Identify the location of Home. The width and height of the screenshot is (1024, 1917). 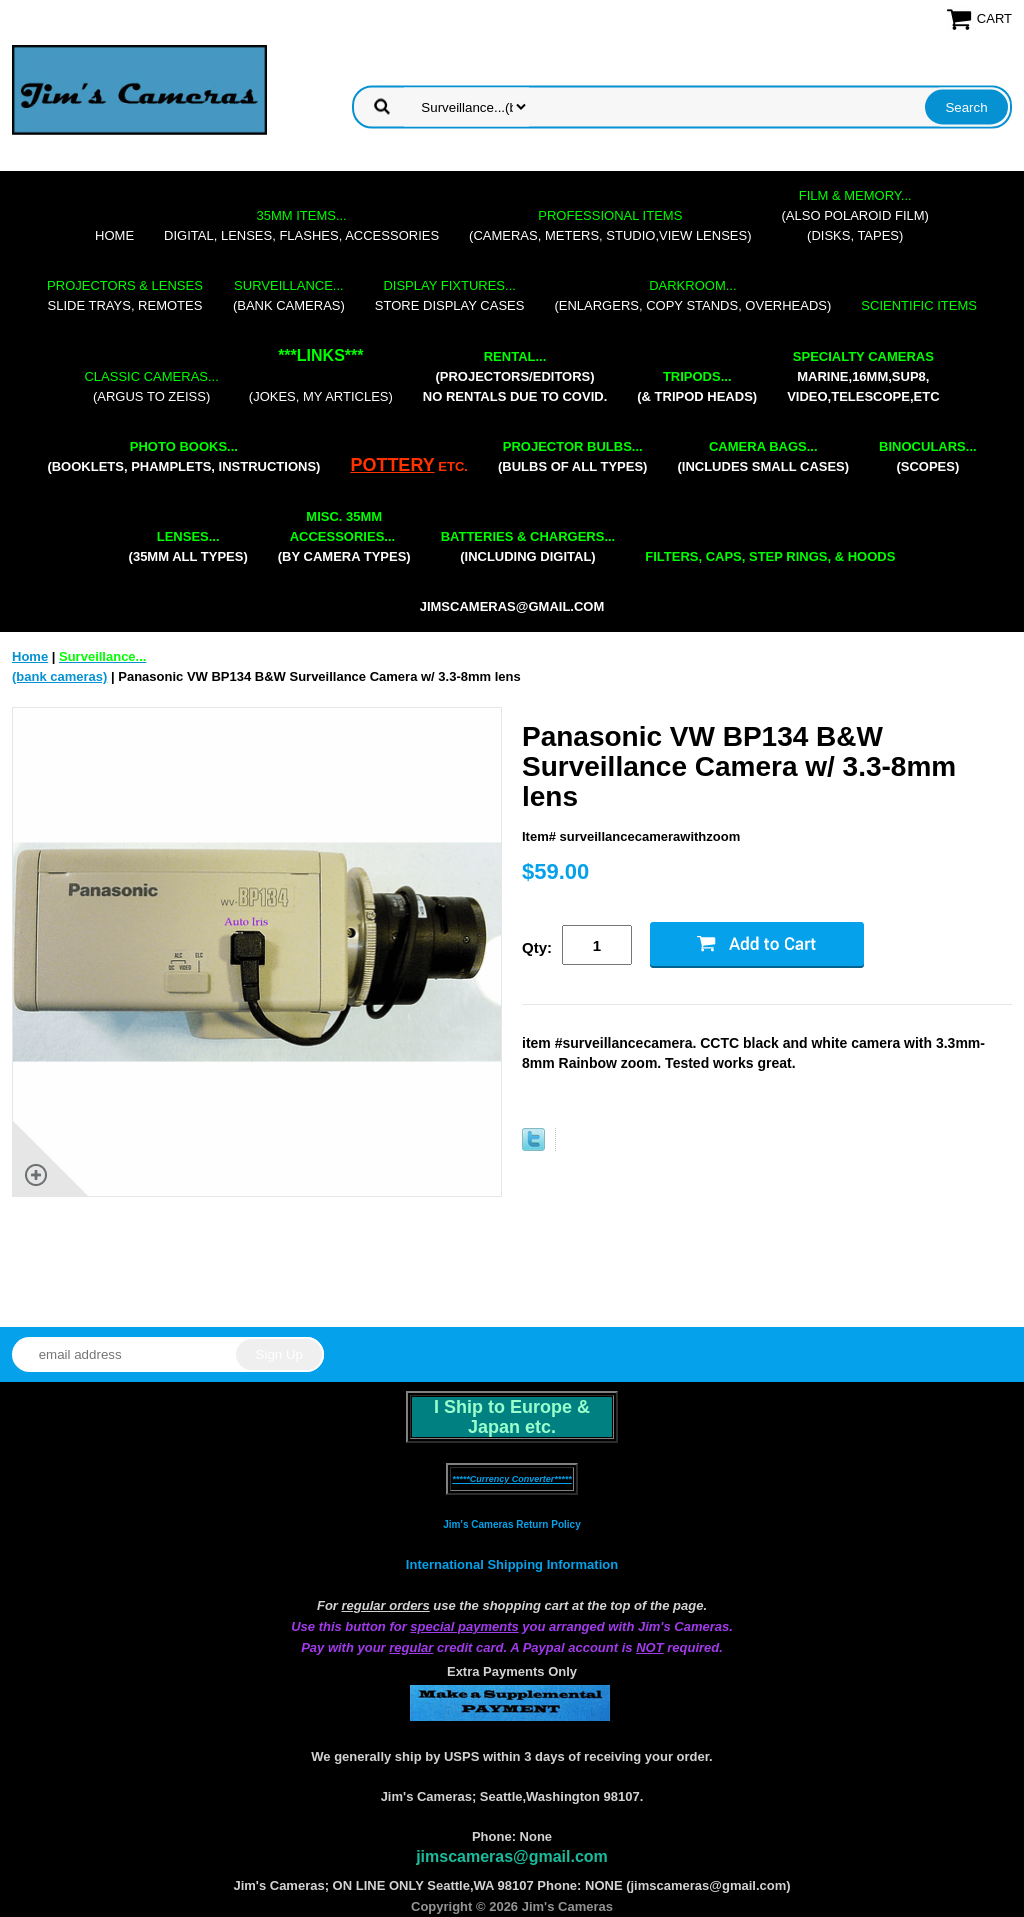
(114, 235).